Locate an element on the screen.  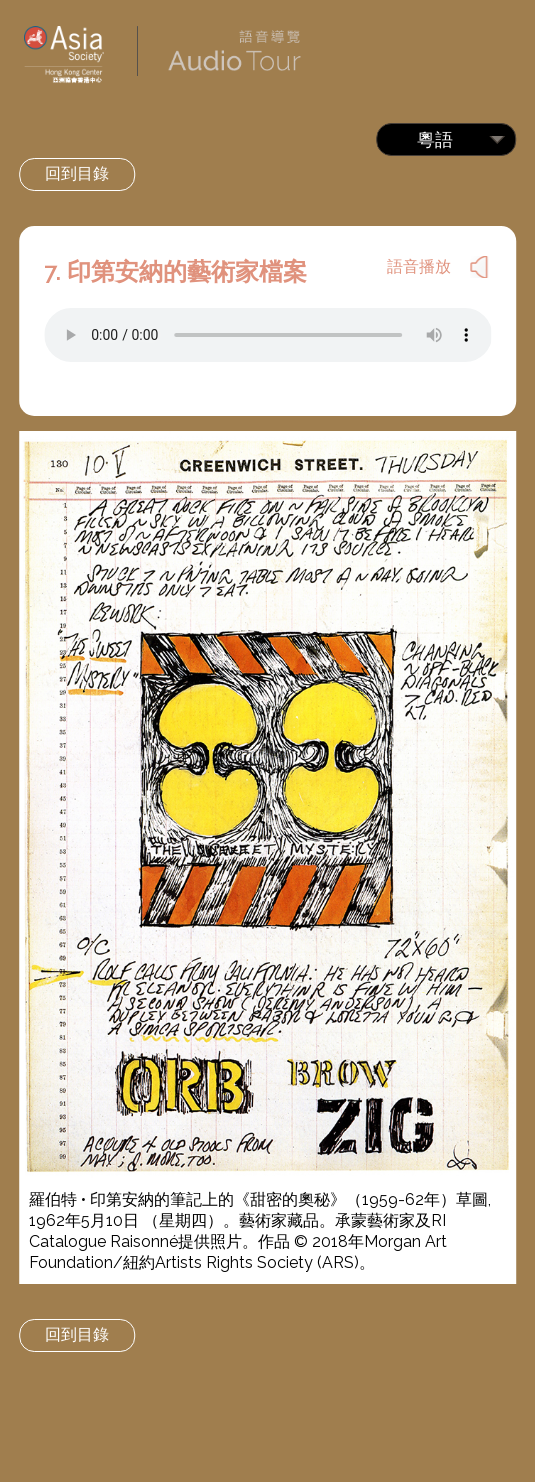
回到目錄 is located at coordinates (77, 173).